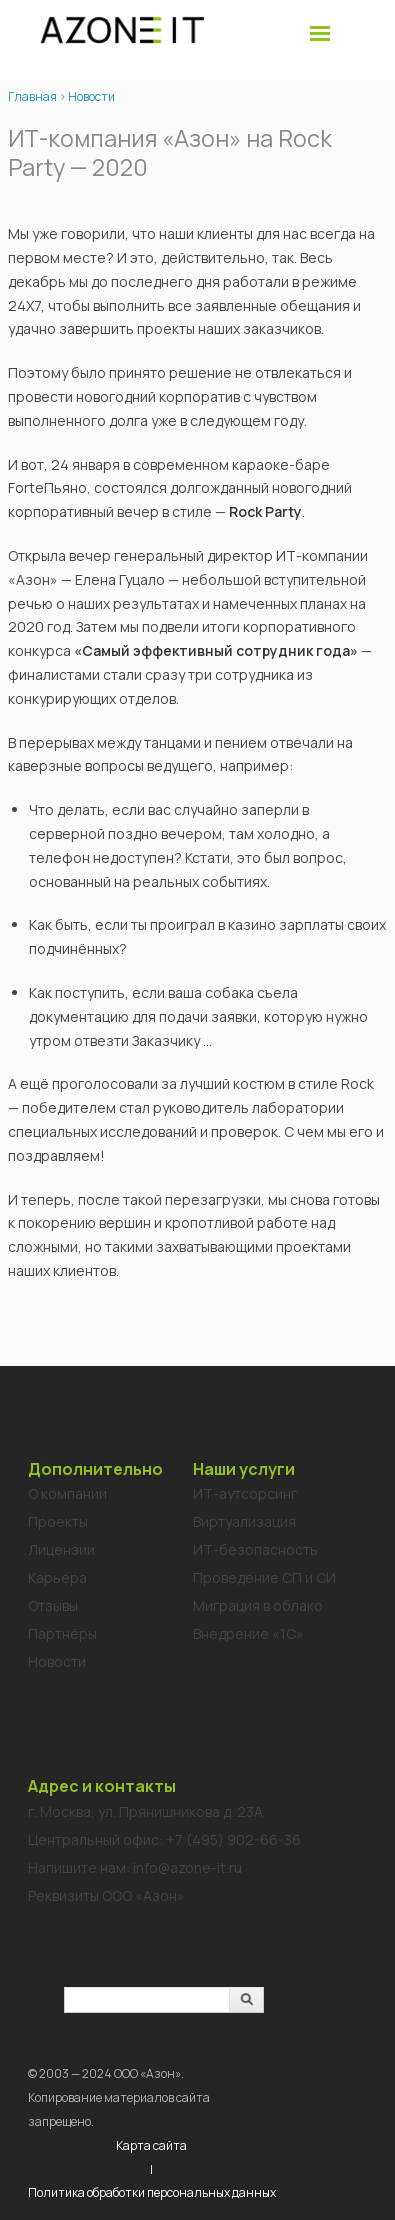 The image size is (395, 2220). Describe the element at coordinates (244, 1521) in the screenshot. I see `Виртуализация` at that location.